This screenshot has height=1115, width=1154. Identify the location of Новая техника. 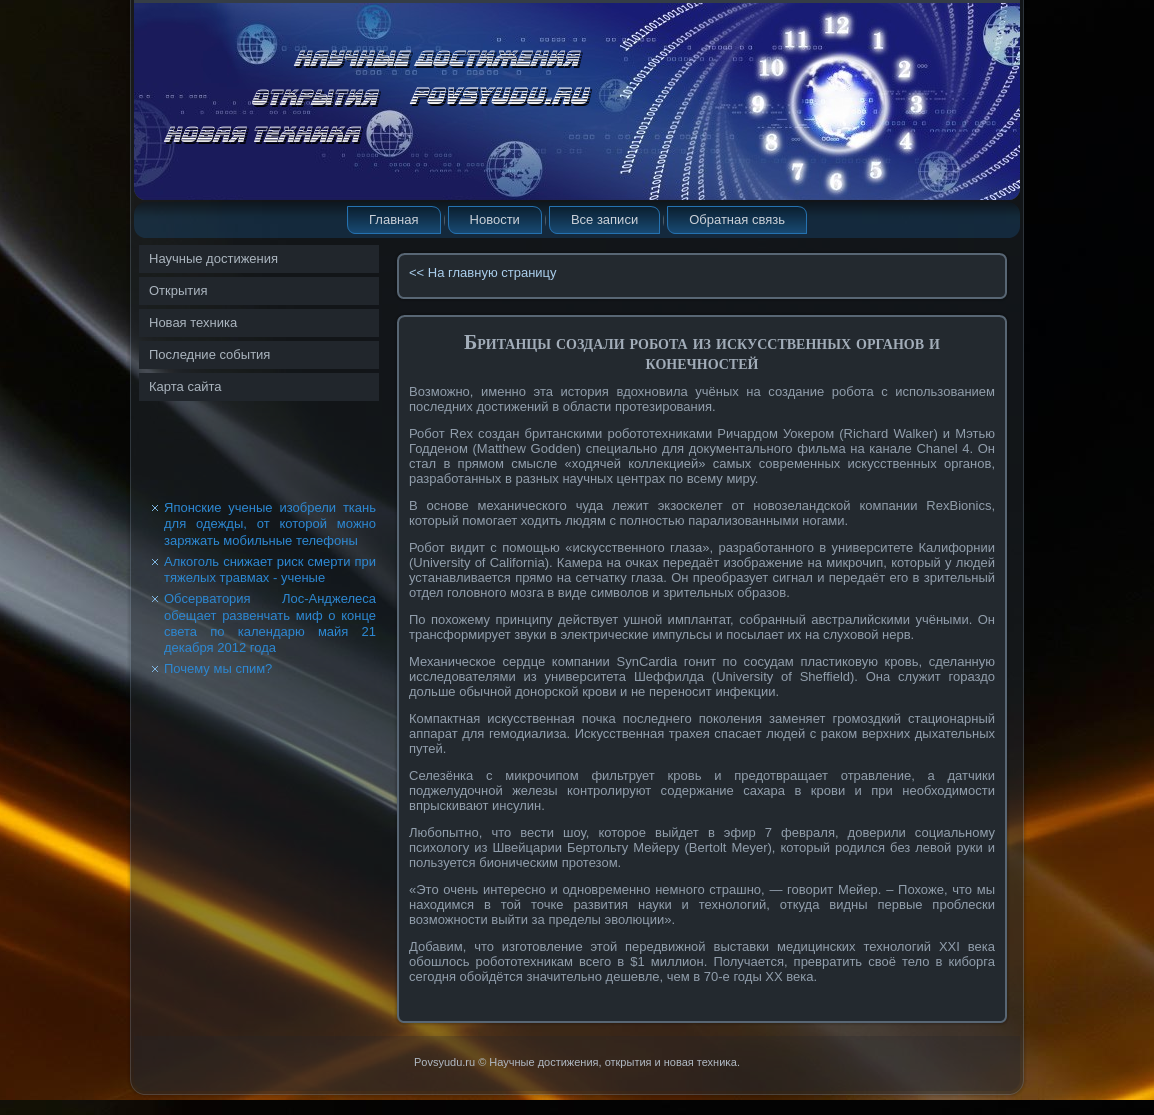
(193, 322).